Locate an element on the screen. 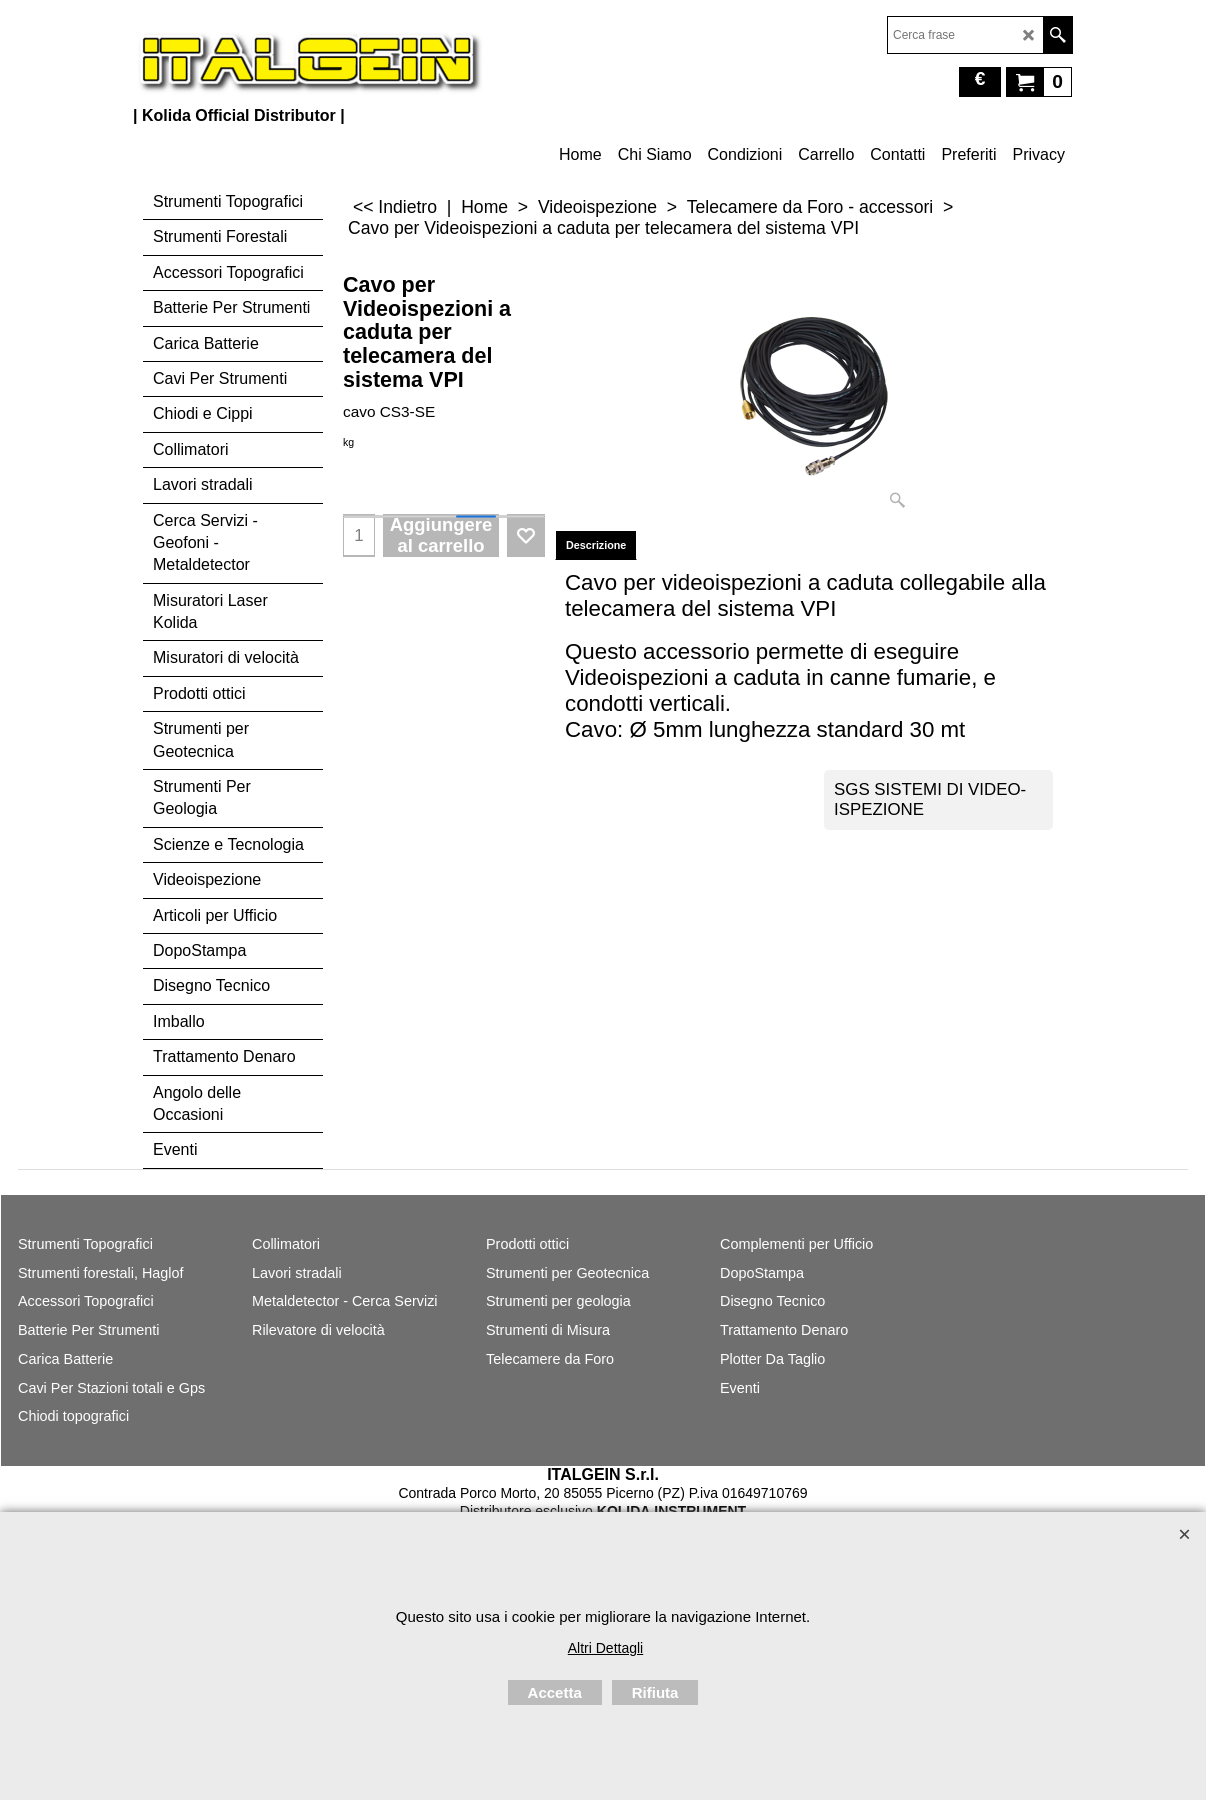 This screenshot has width=1206, height=1800. Descrizione is located at coordinates (596, 545).